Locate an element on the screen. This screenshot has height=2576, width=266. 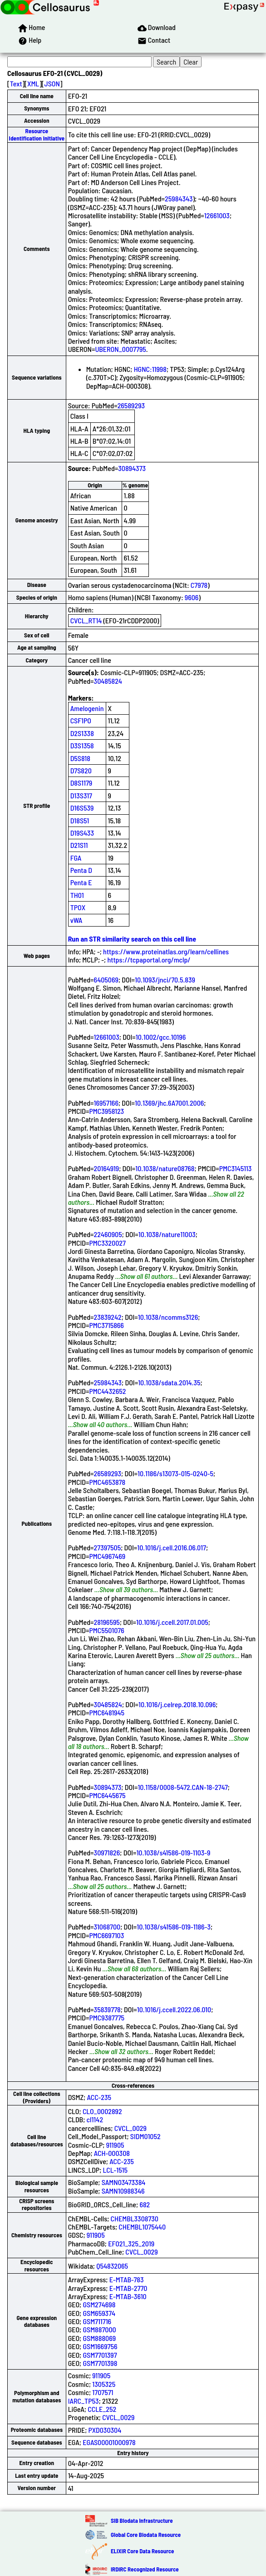
CVCL_RT14 is located at coordinates (86, 620).